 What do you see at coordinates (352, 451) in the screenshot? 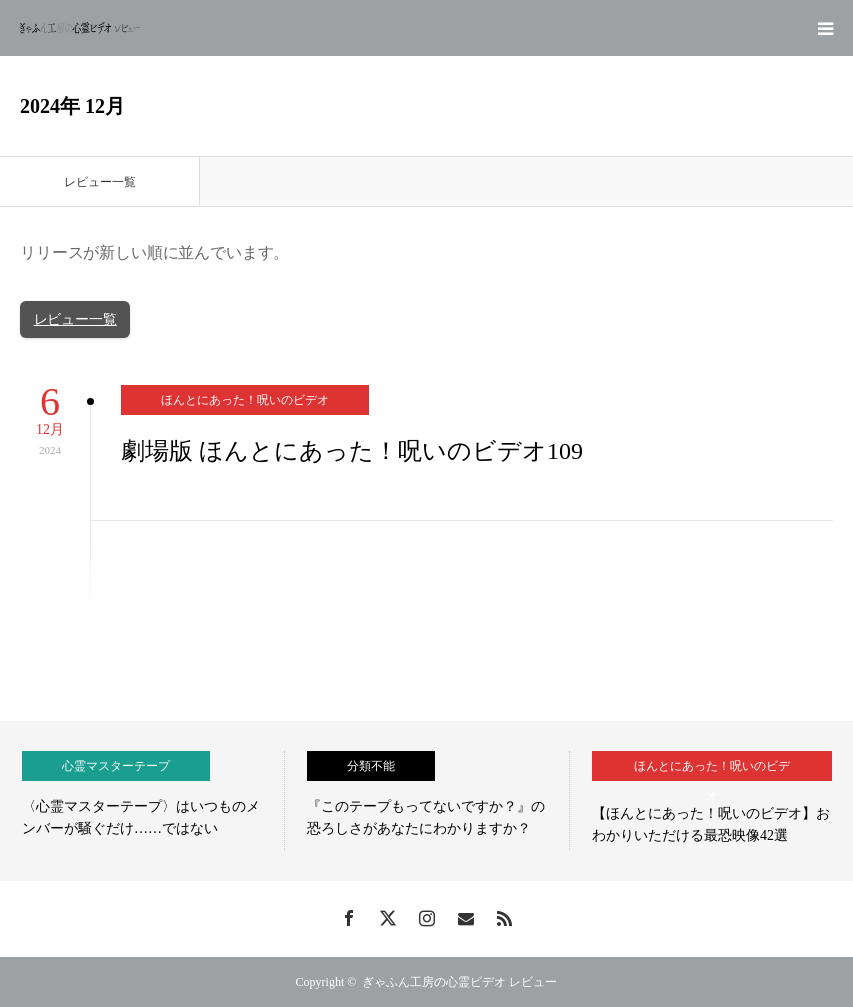
I see `劇場版 ほんとにあった！呪いのビデオ109` at bounding box center [352, 451].